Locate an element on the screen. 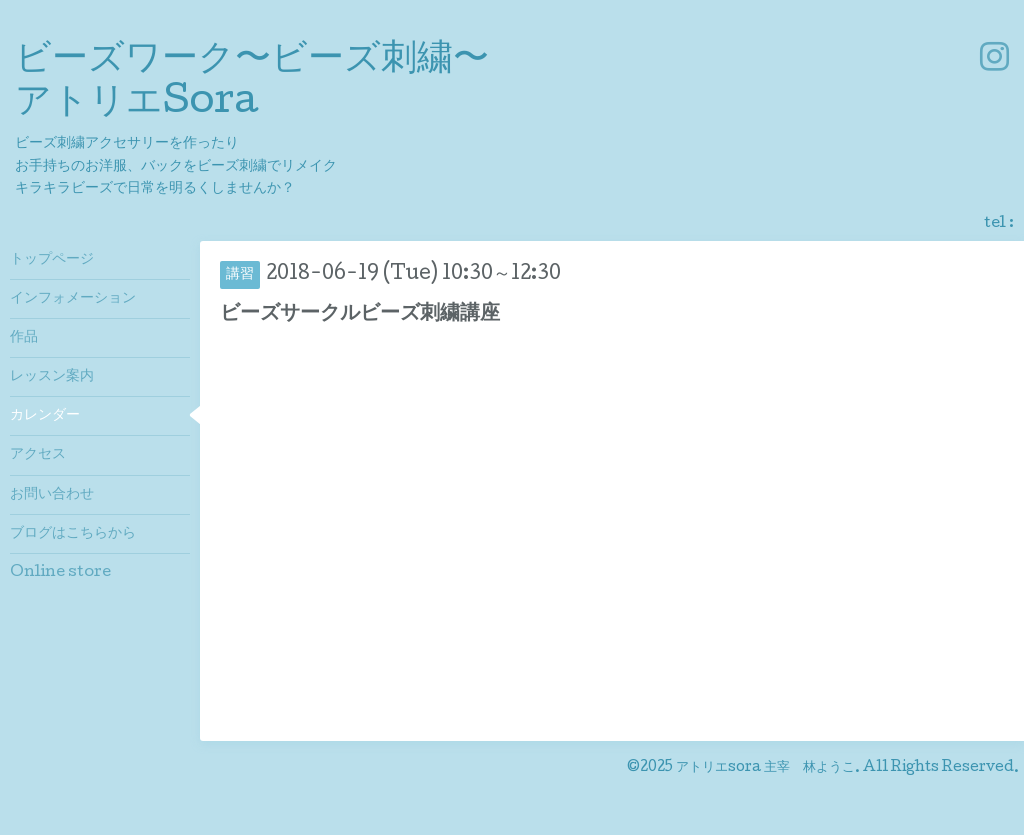  レッスン案内 is located at coordinates (52, 377).